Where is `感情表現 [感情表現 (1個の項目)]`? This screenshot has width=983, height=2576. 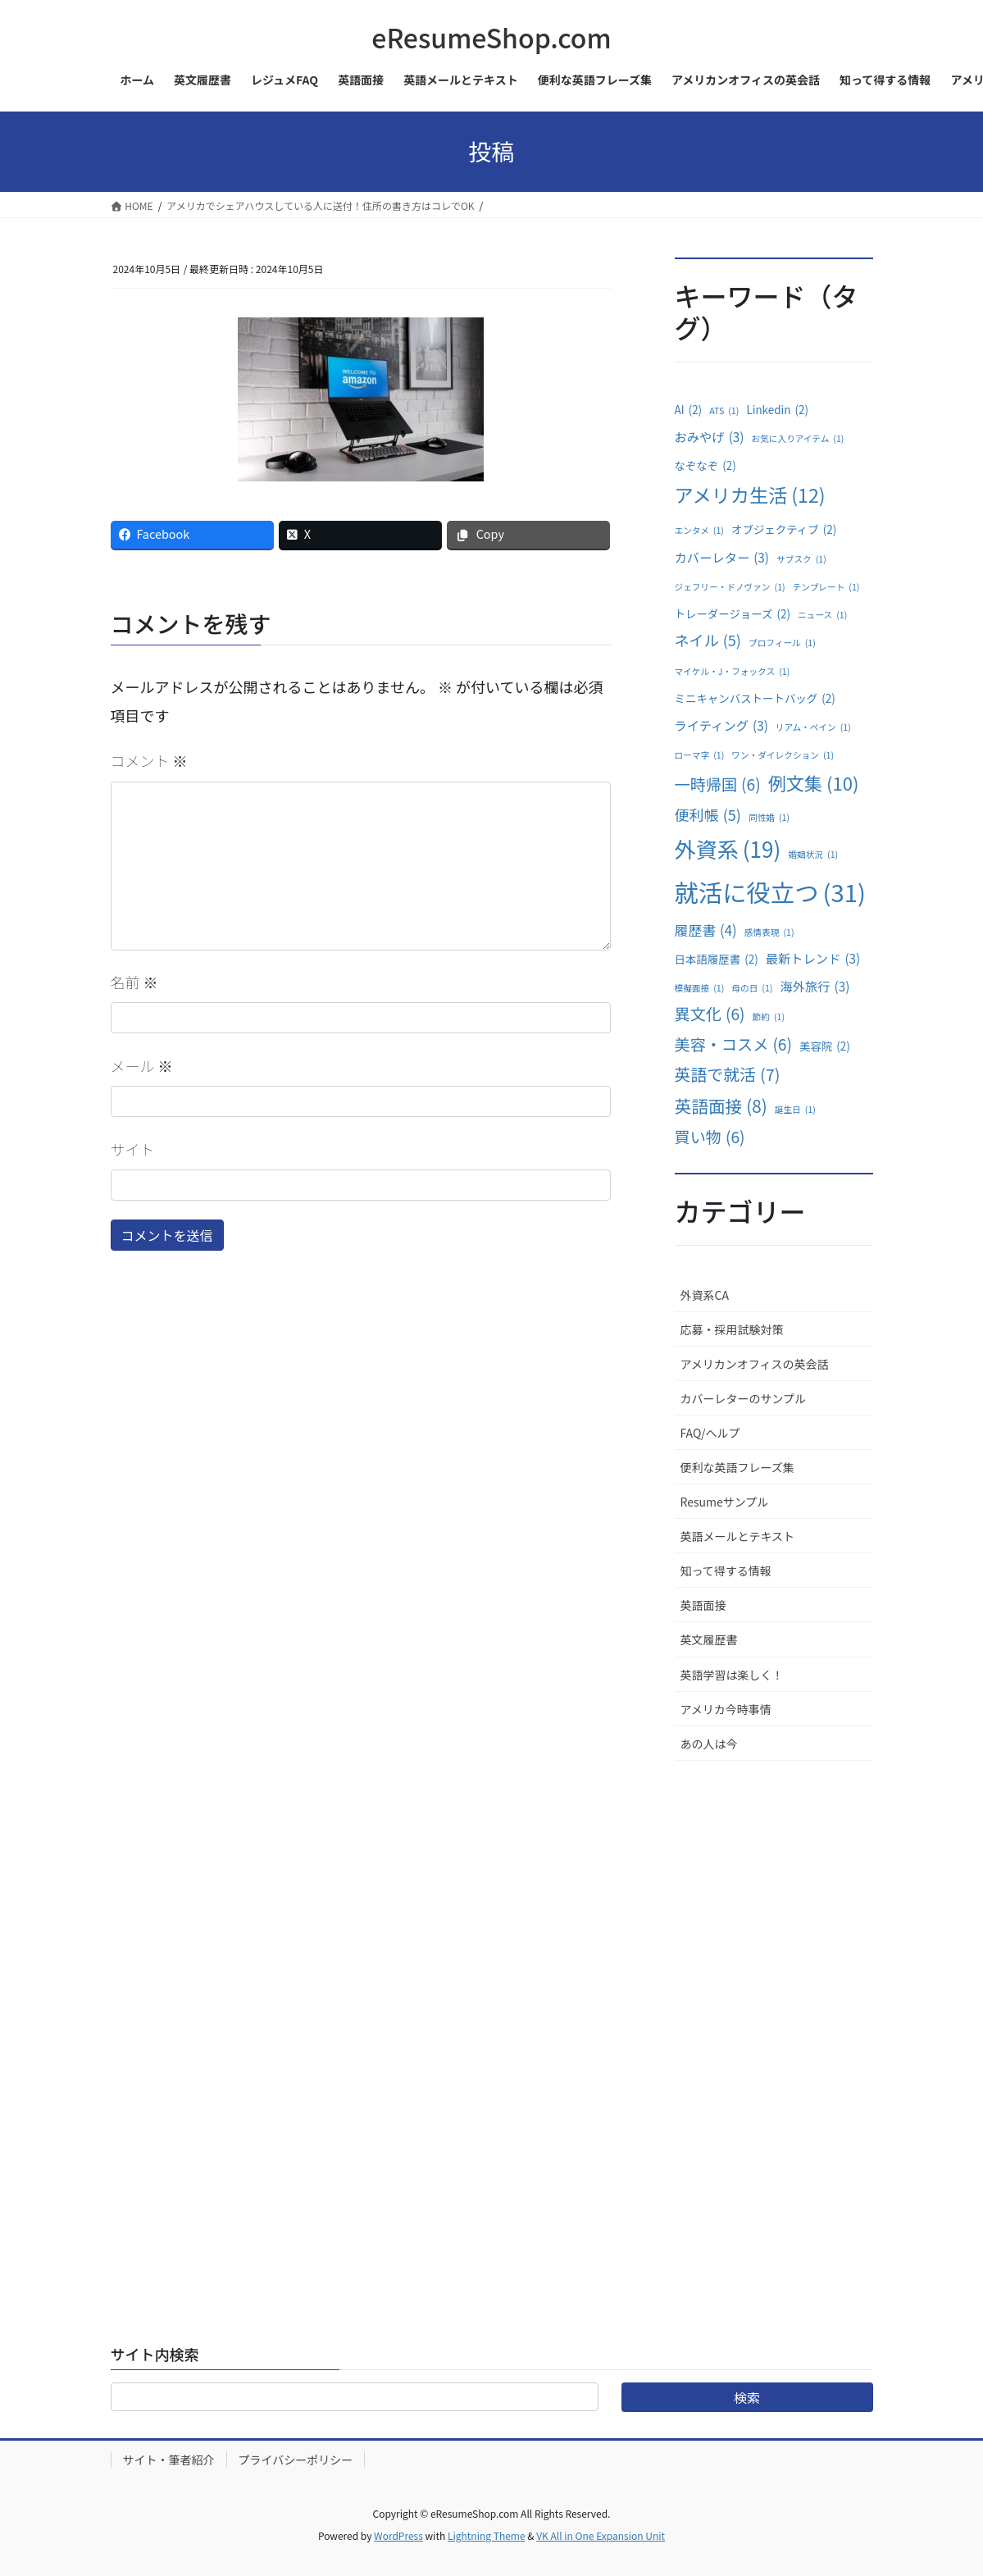
感情表現 [感情表現 (1個の項目)] is located at coordinates (769, 932).